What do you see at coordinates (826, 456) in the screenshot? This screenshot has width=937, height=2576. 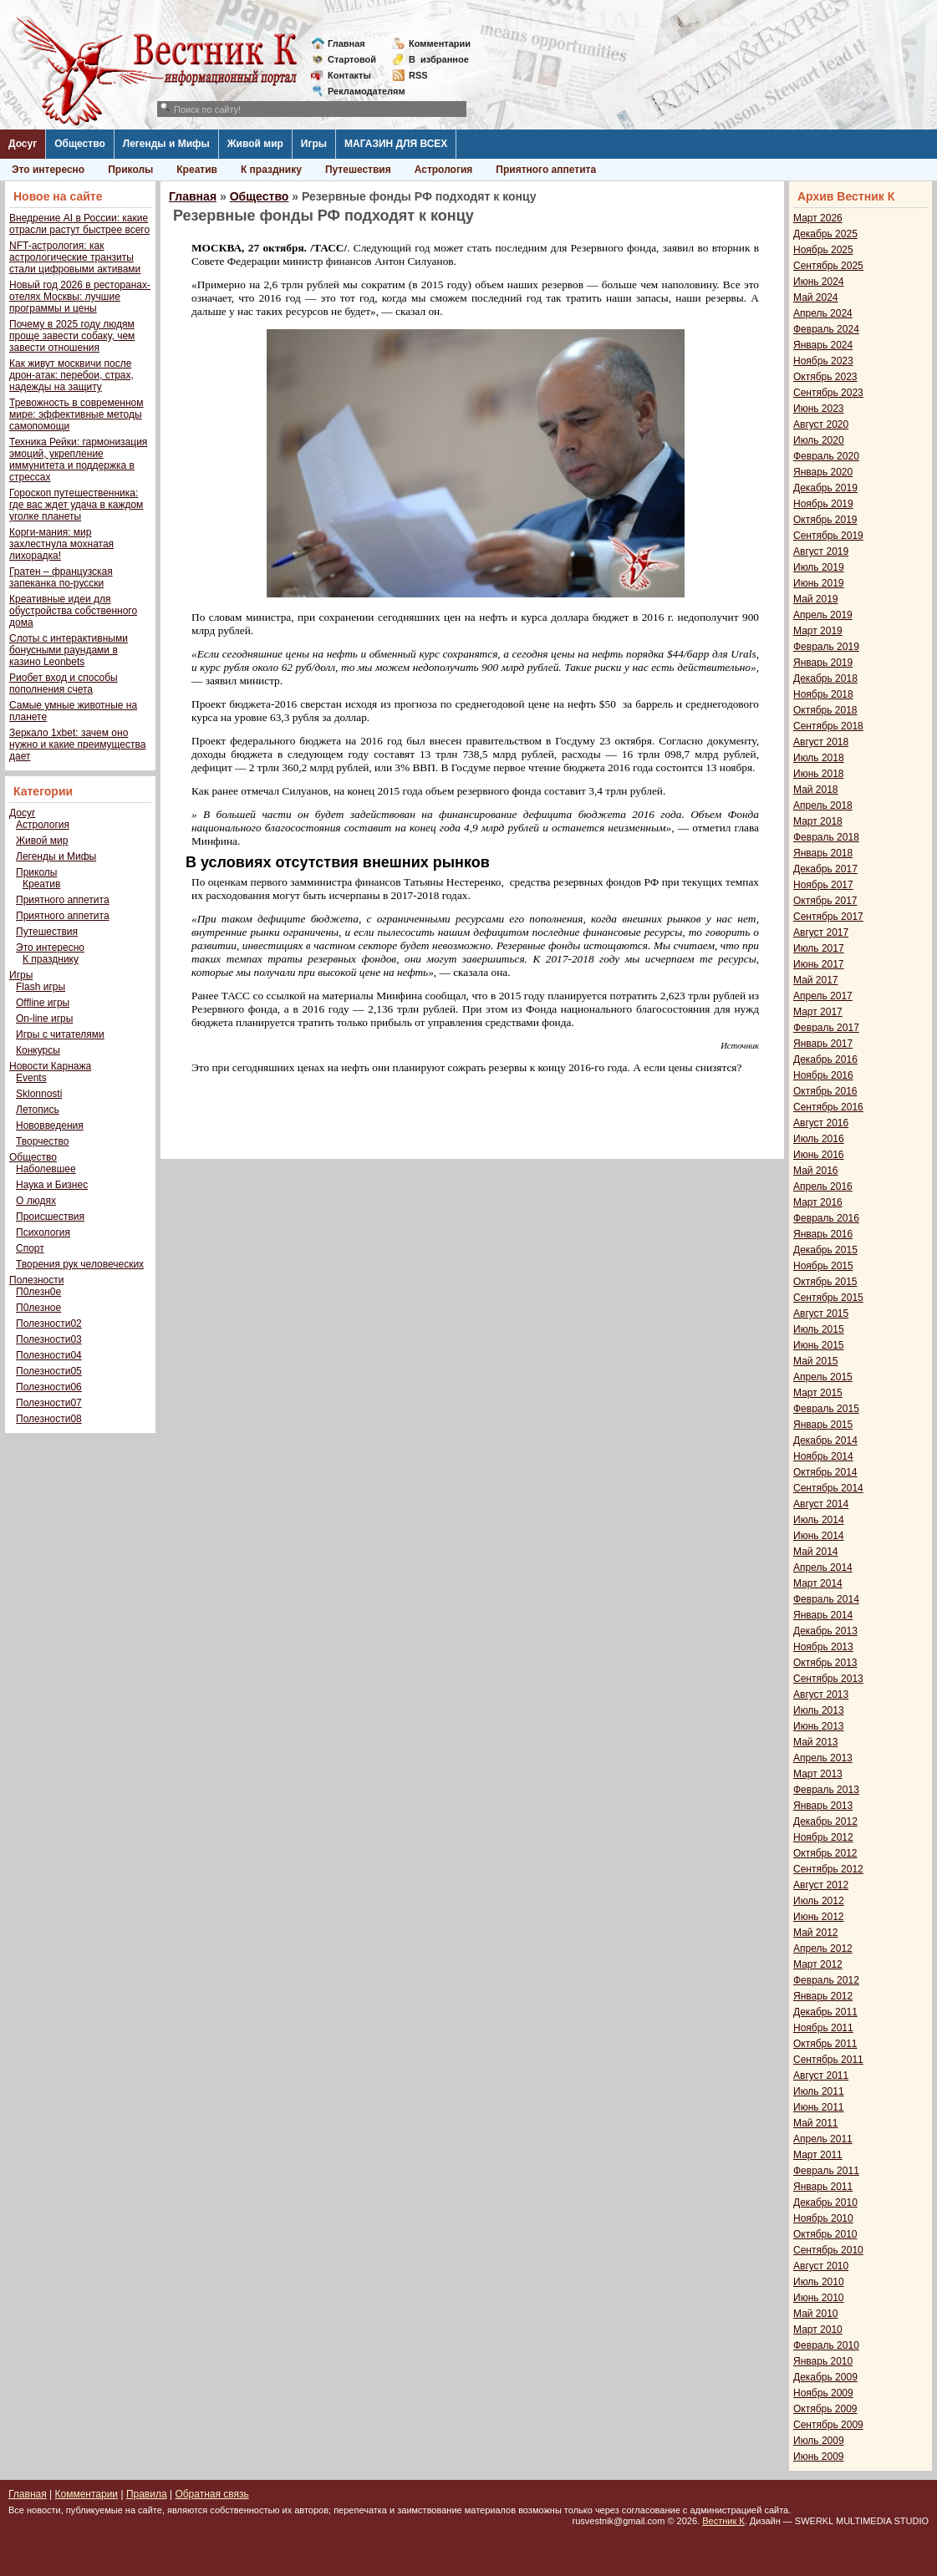 I see `Февраль 2020` at bounding box center [826, 456].